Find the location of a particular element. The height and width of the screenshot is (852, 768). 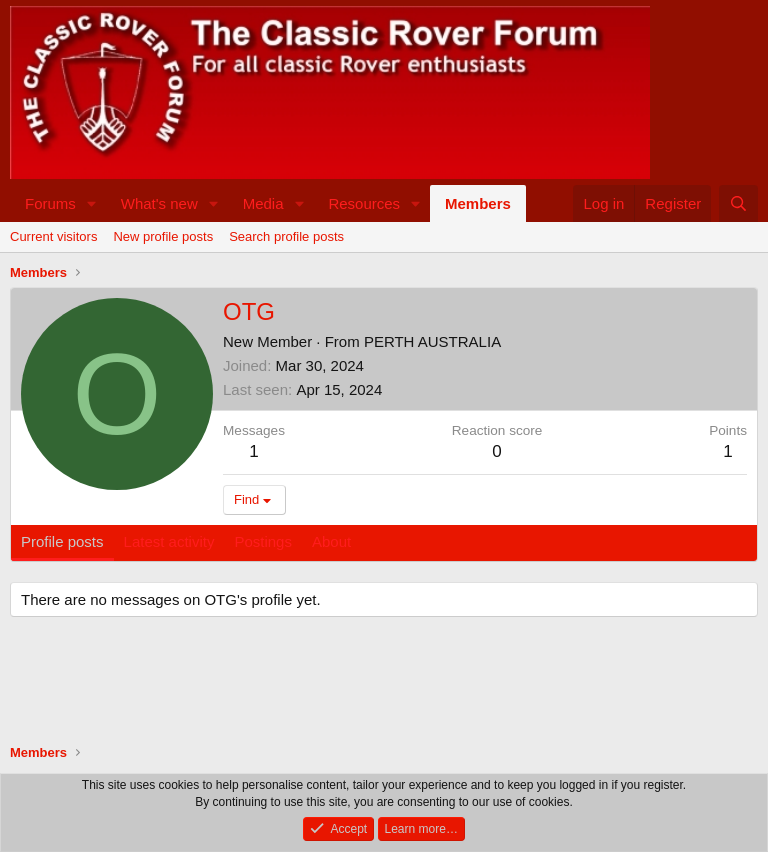

Profile posts [tab] is located at coordinates (62, 541).